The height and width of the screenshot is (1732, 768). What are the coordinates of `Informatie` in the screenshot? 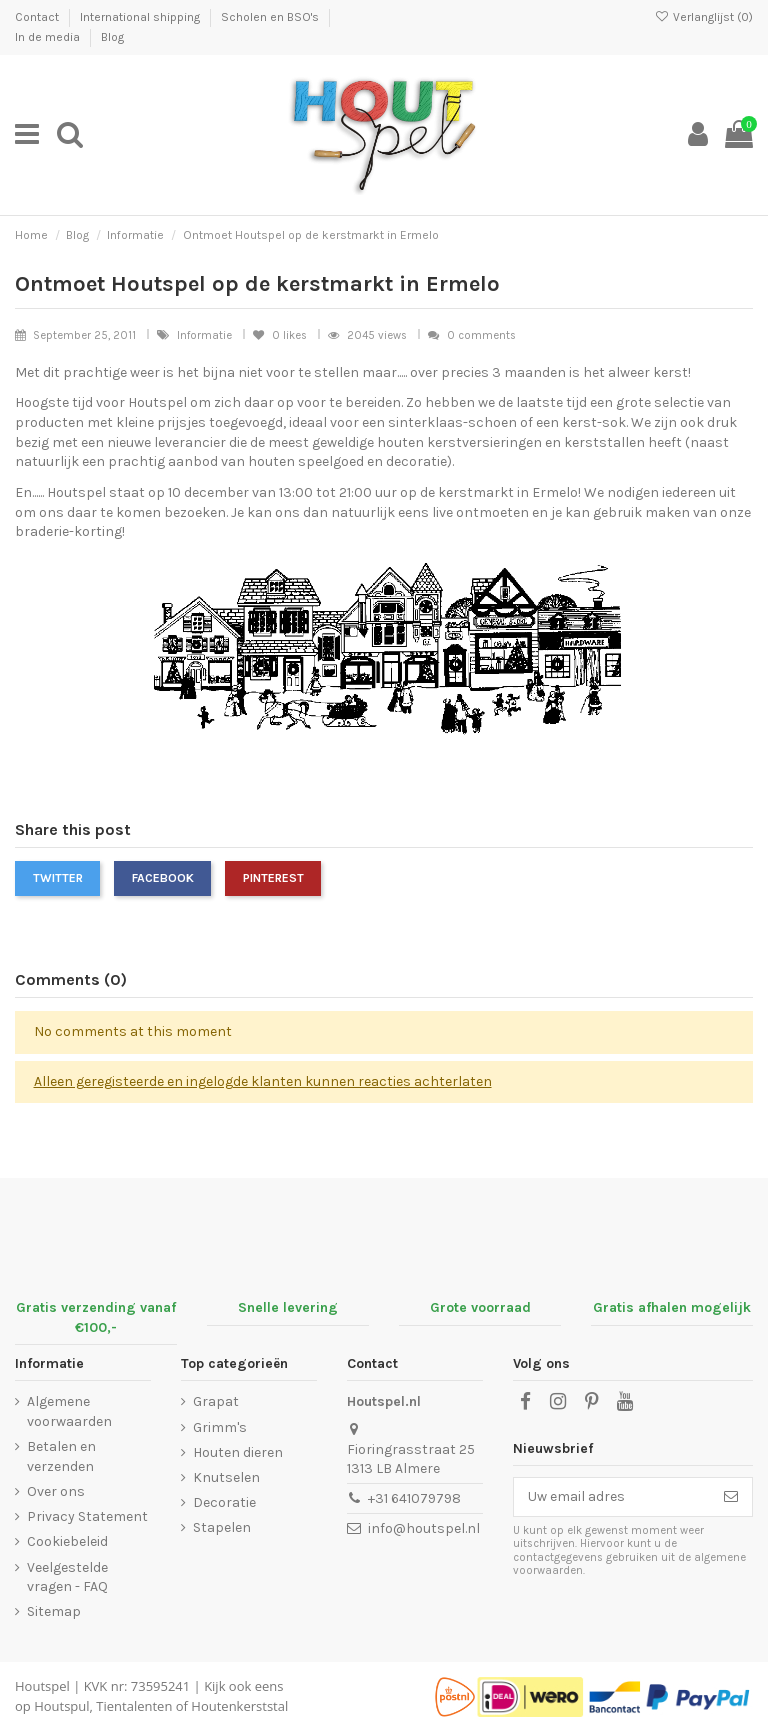 It's located at (206, 335).